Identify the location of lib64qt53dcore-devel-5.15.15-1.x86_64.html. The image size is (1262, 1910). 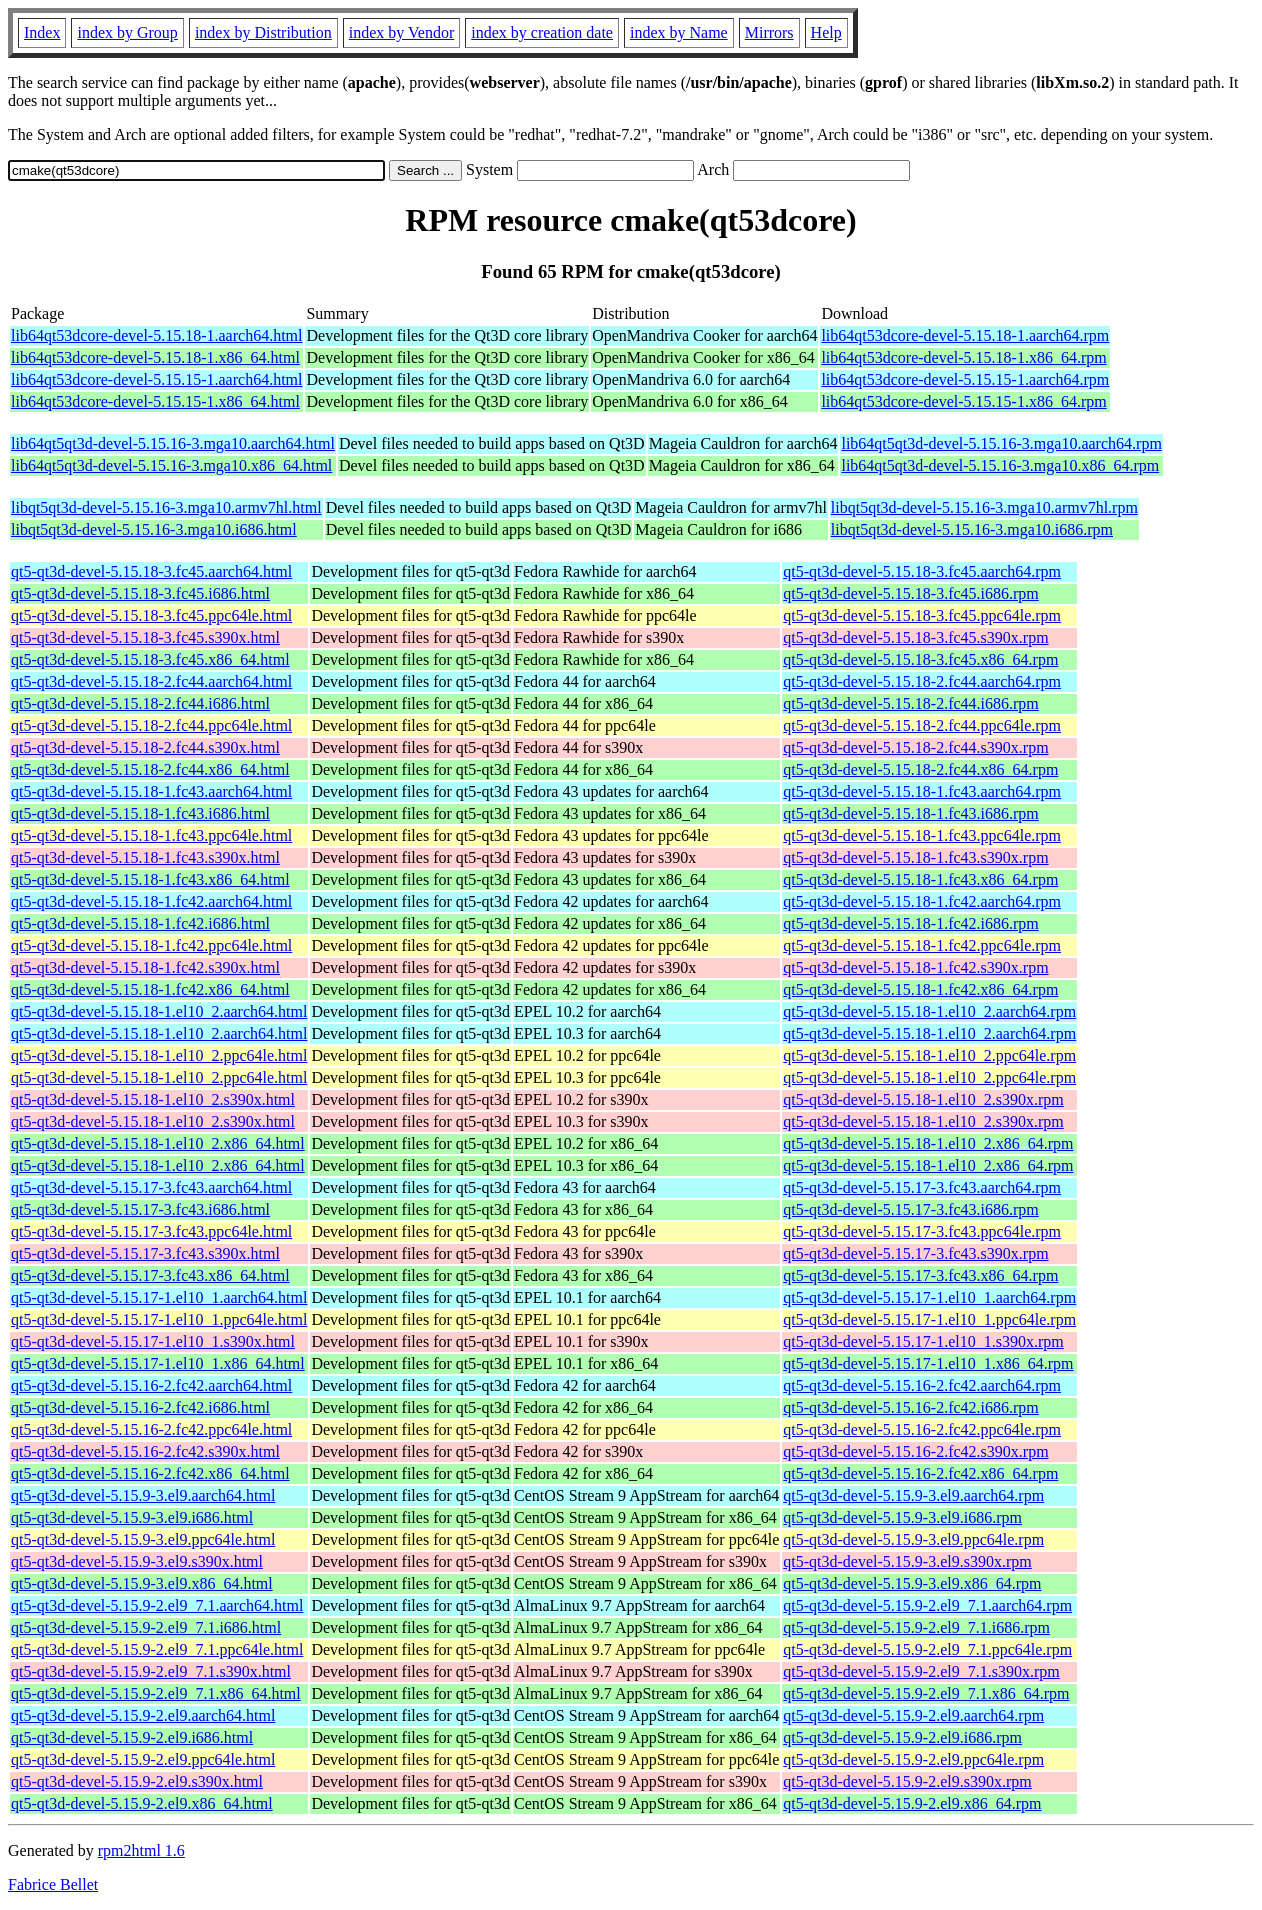
(155, 401).